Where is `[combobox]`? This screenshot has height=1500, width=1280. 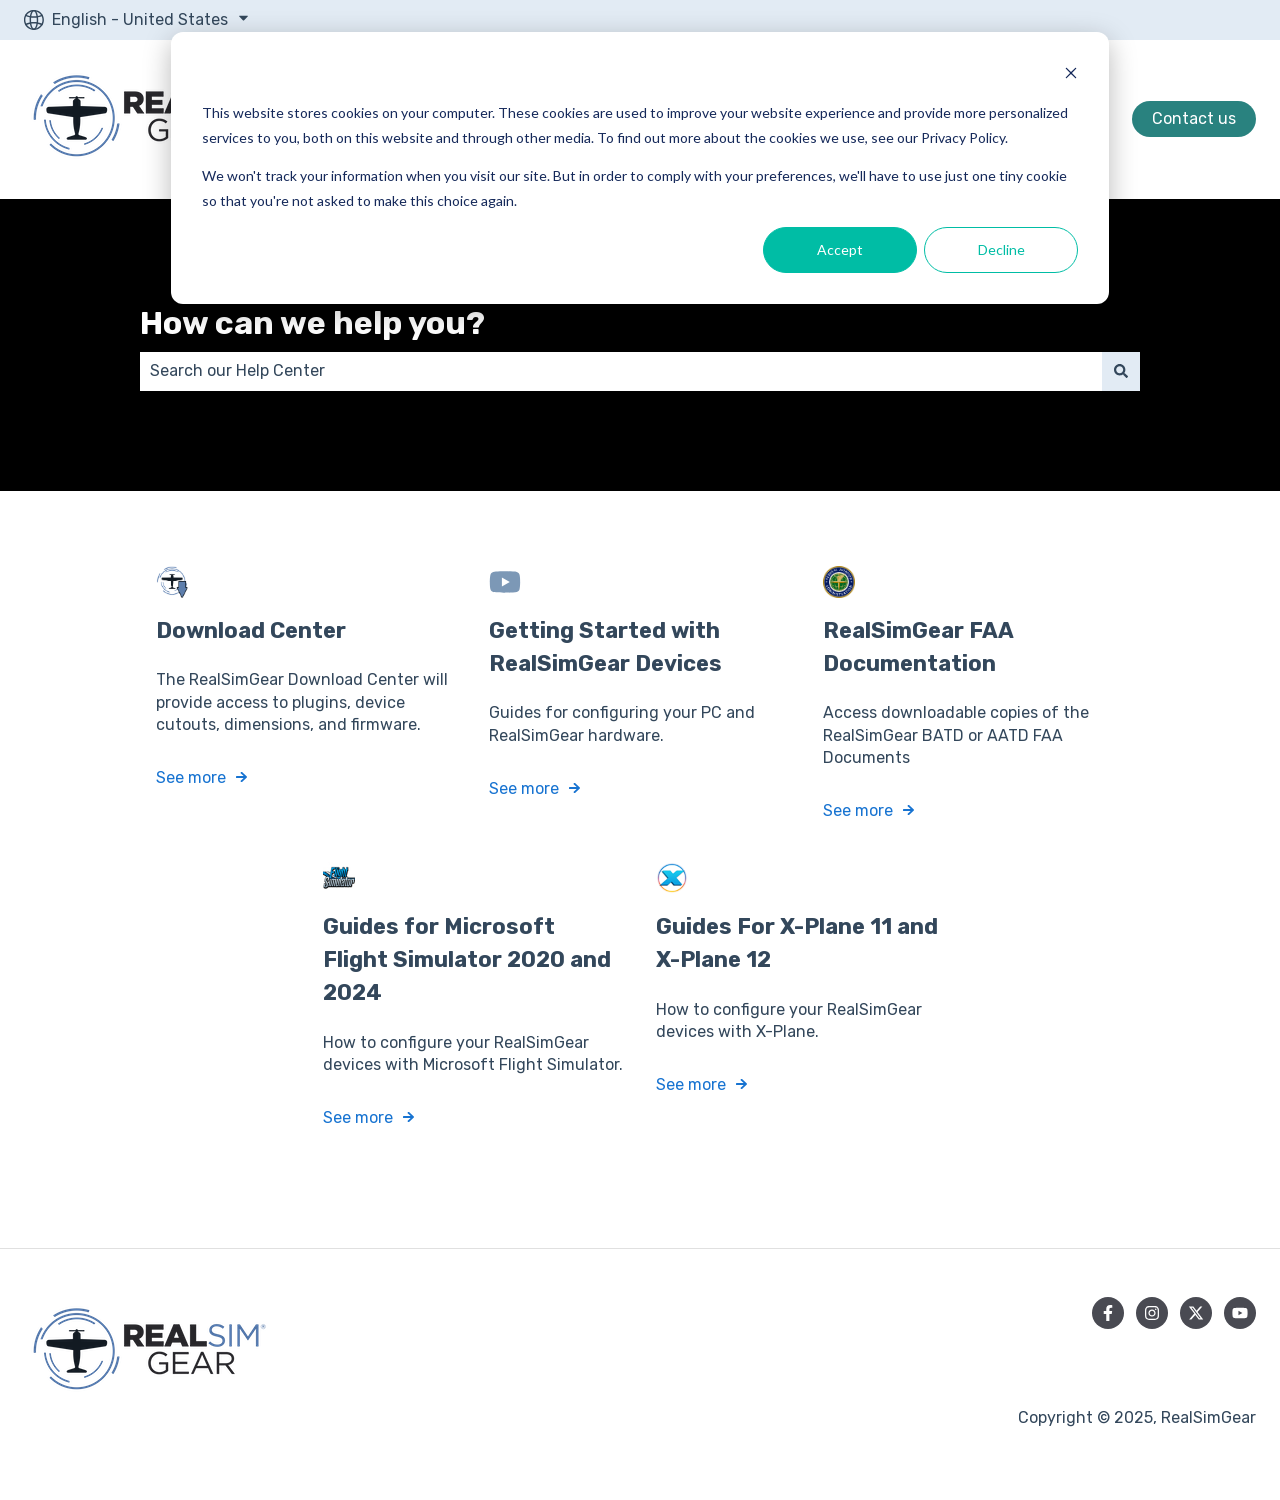
[combobox] is located at coordinates (621, 371).